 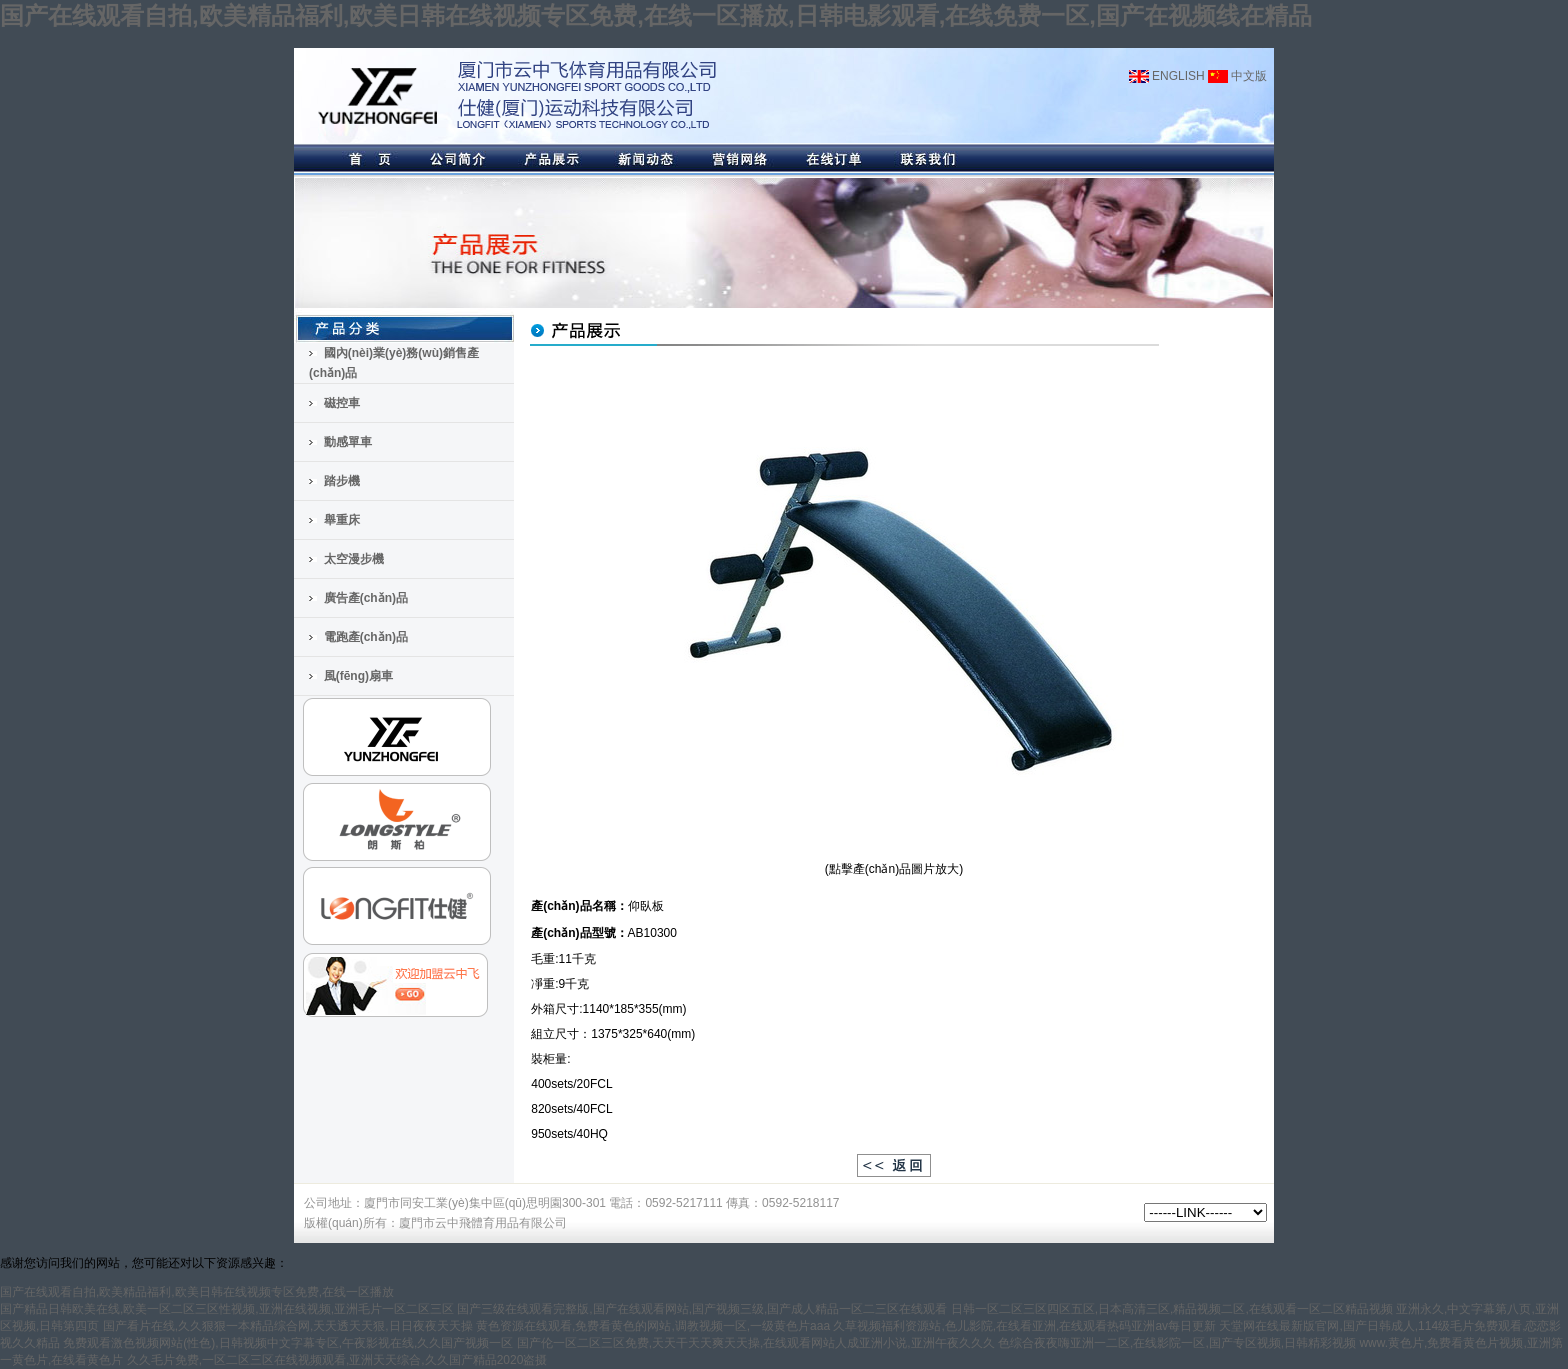 What do you see at coordinates (702, 1309) in the screenshot?
I see `国产三级在线观看完整版,国产在线观看网站,国产视频三级,国产成人精品一区二三区在线观看` at bounding box center [702, 1309].